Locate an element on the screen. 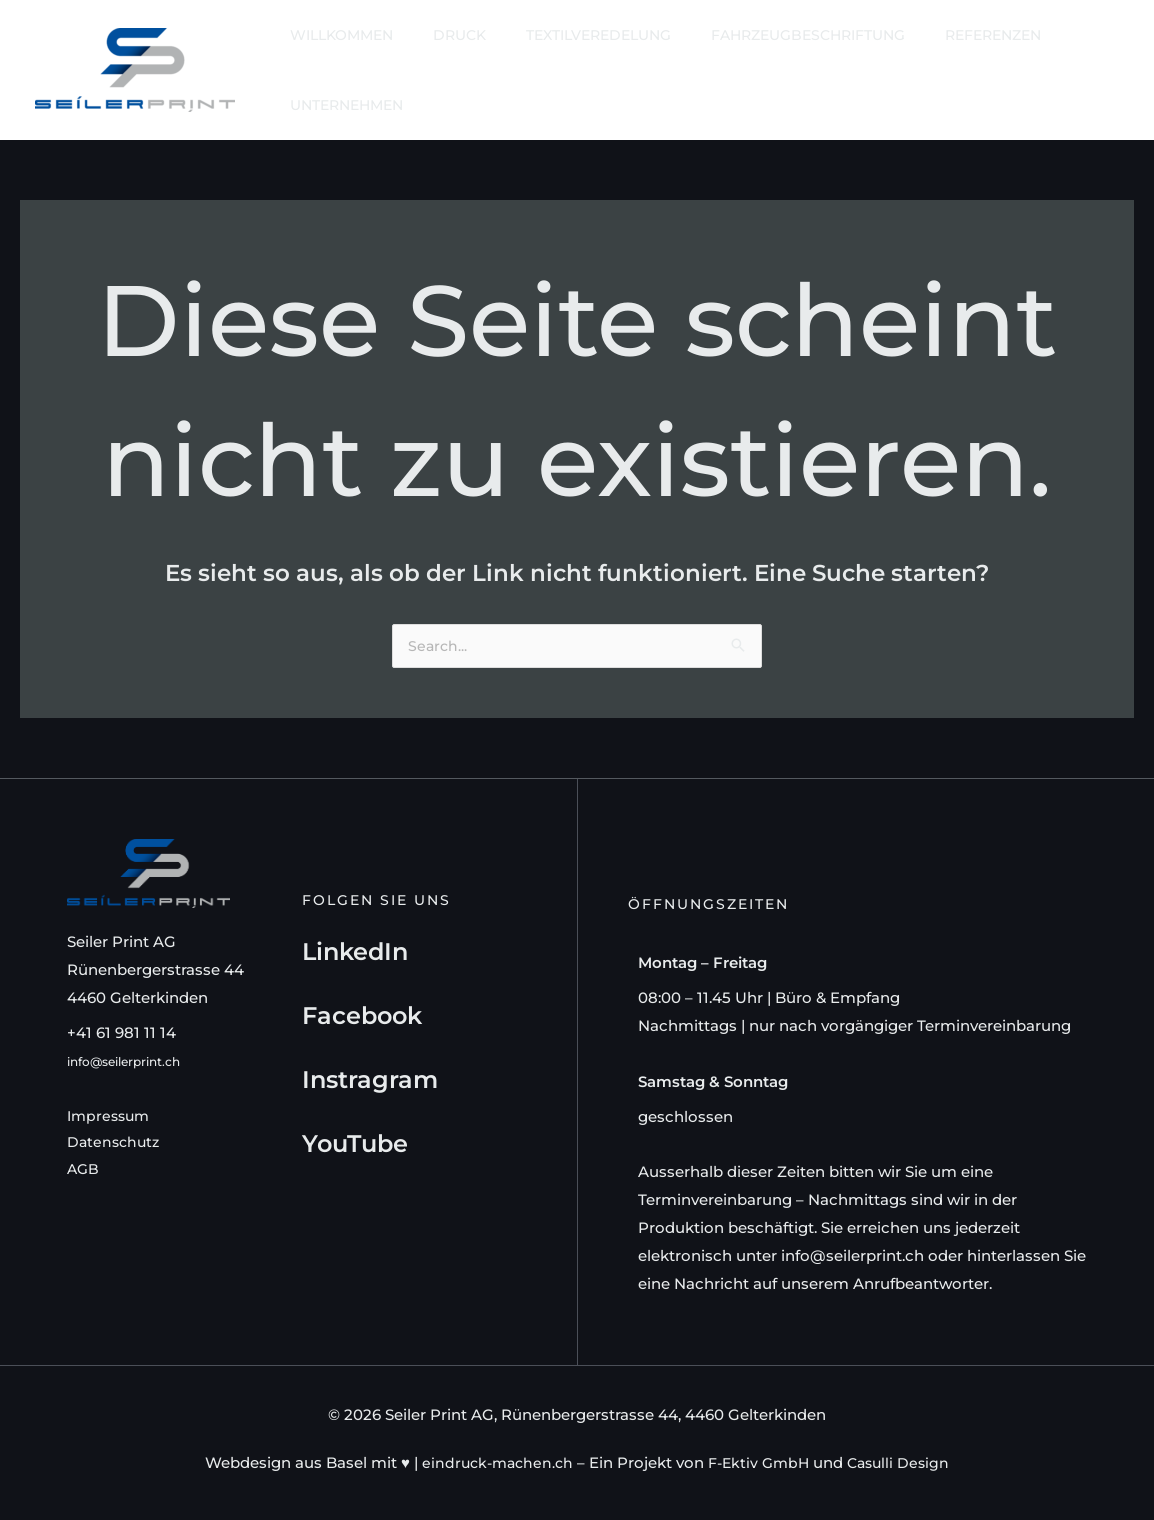 Image resolution: width=1154 pixels, height=1520 pixels. info@seilerprint.ch is located at coordinates (138, 1061).